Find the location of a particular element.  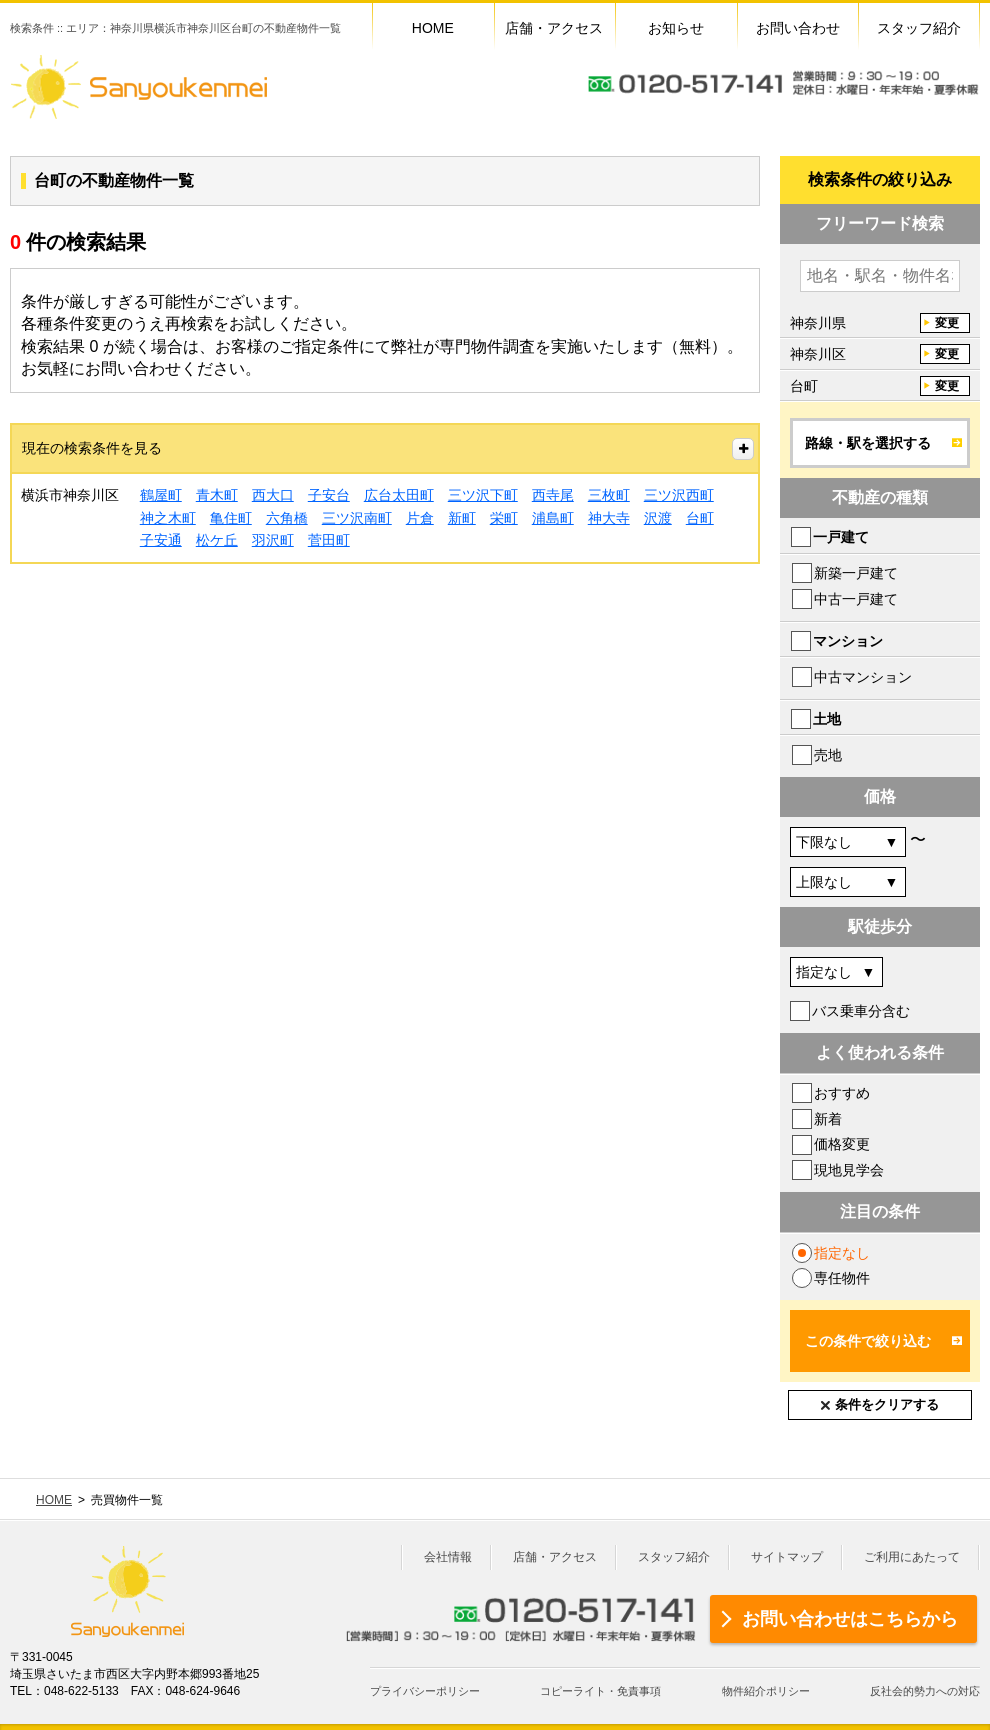

三ツ沢南町 is located at coordinates (357, 518).